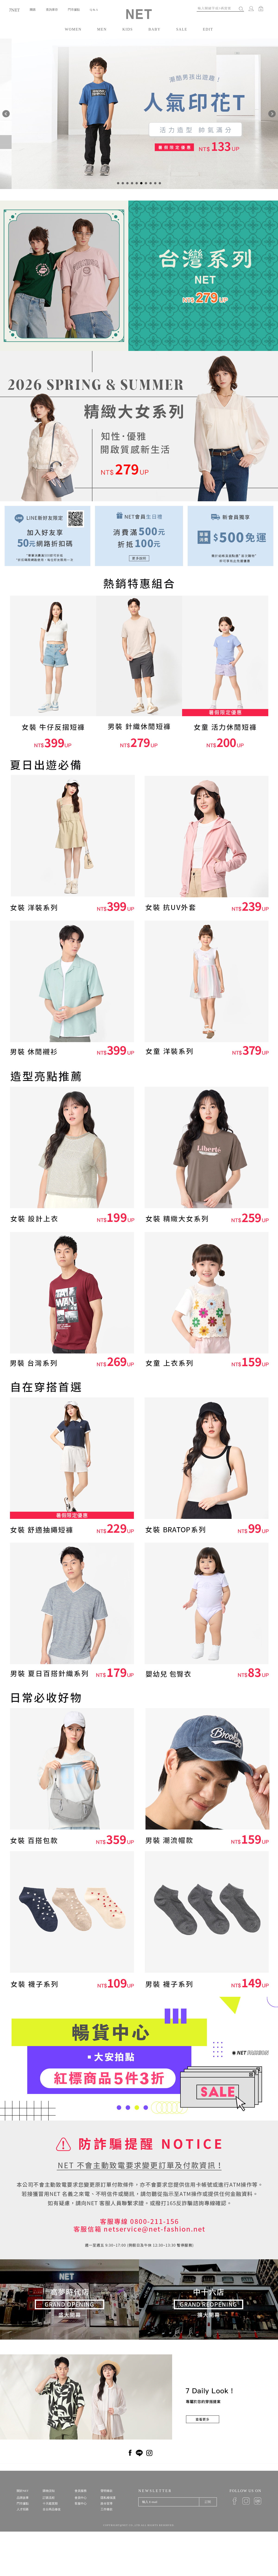 This screenshot has height=2576, width=278. What do you see at coordinates (49, 2497) in the screenshot?
I see `訂購流程` at bounding box center [49, 2497].